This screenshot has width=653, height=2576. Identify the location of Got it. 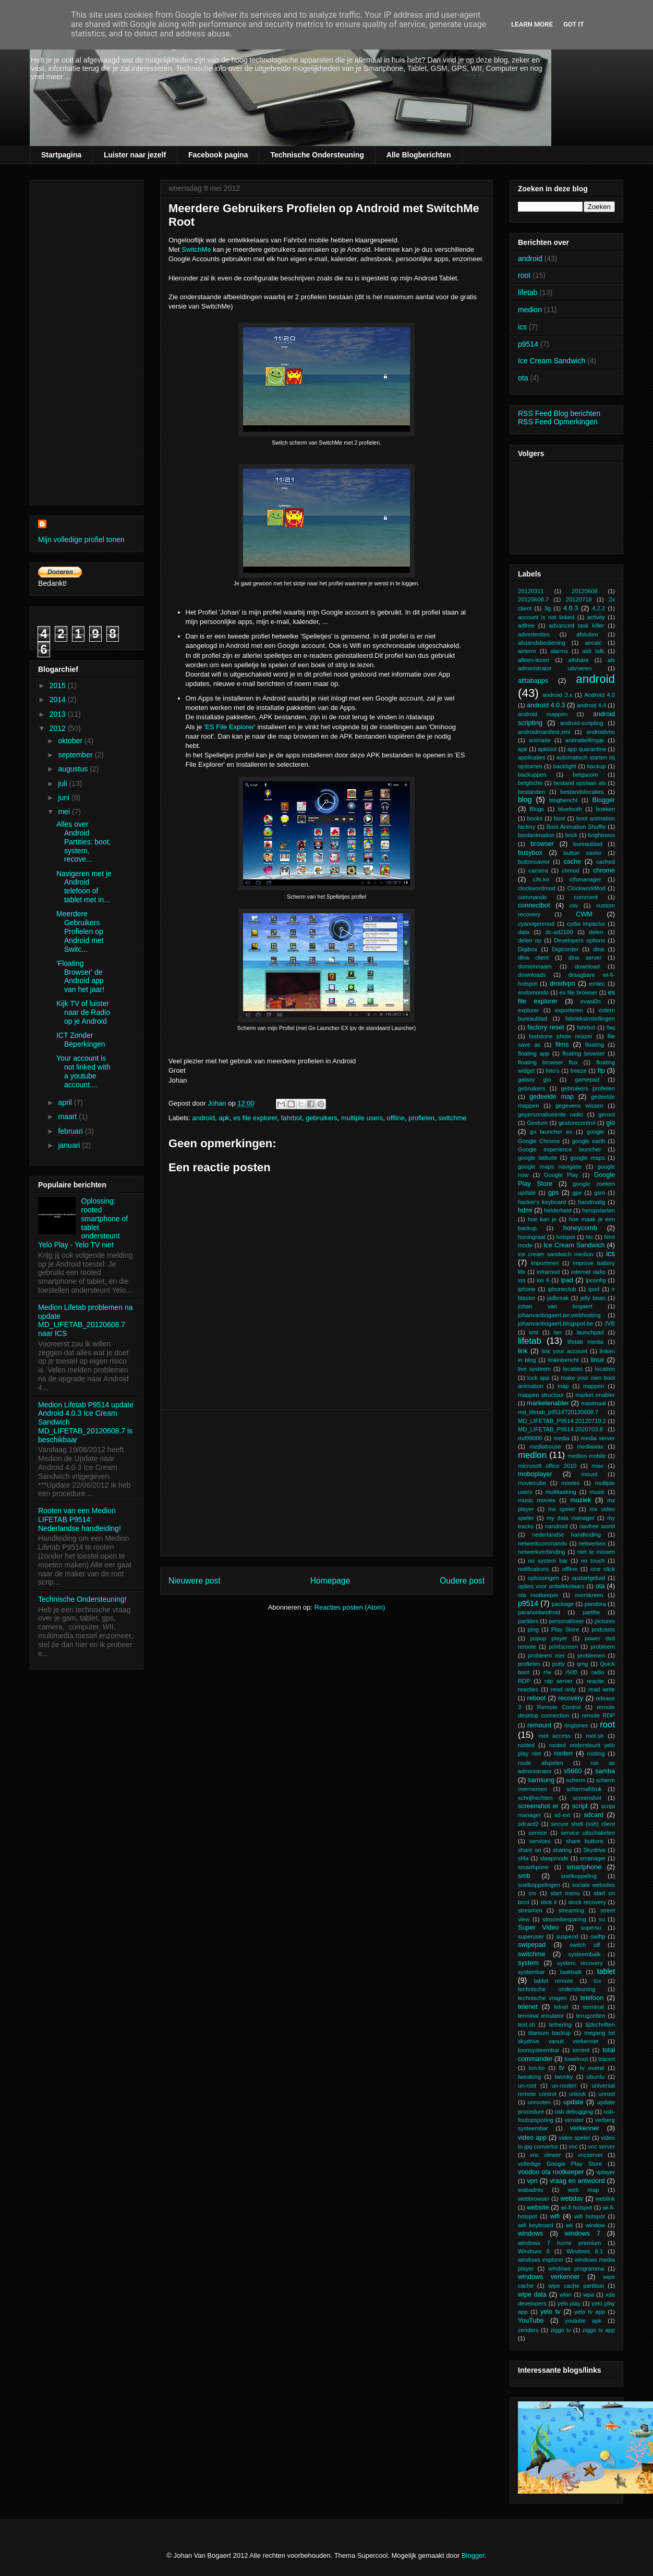
(573, 24).